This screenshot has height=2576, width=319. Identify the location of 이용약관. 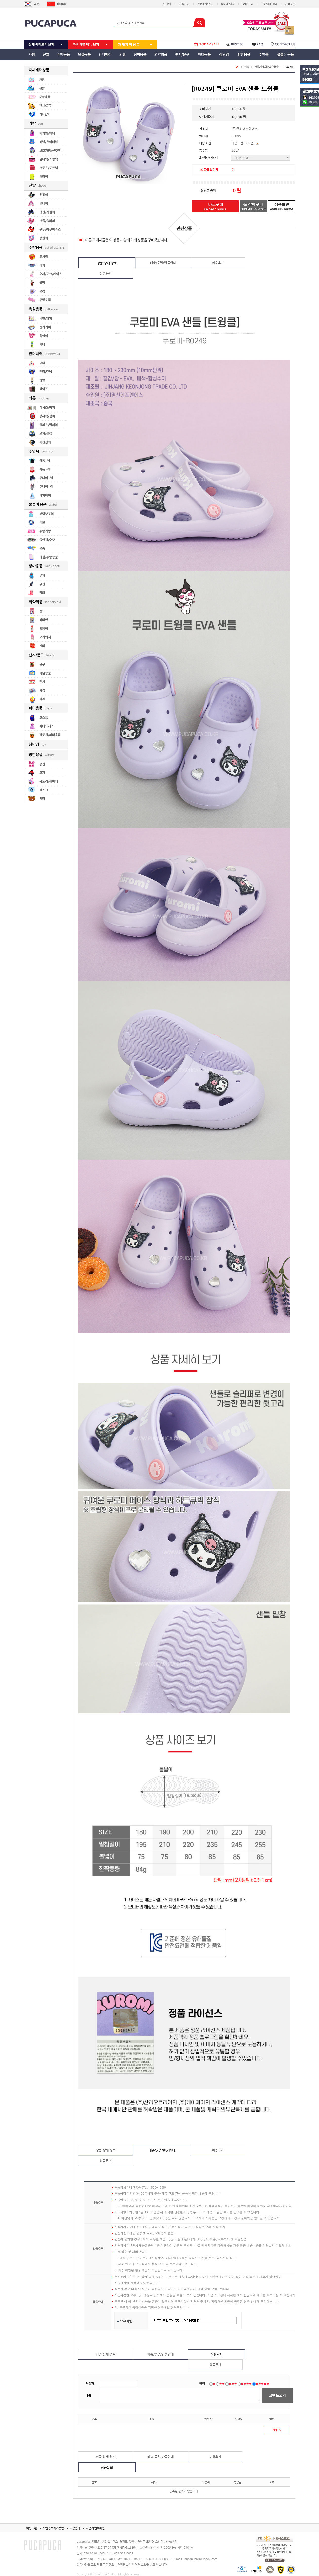
(31, 2528).